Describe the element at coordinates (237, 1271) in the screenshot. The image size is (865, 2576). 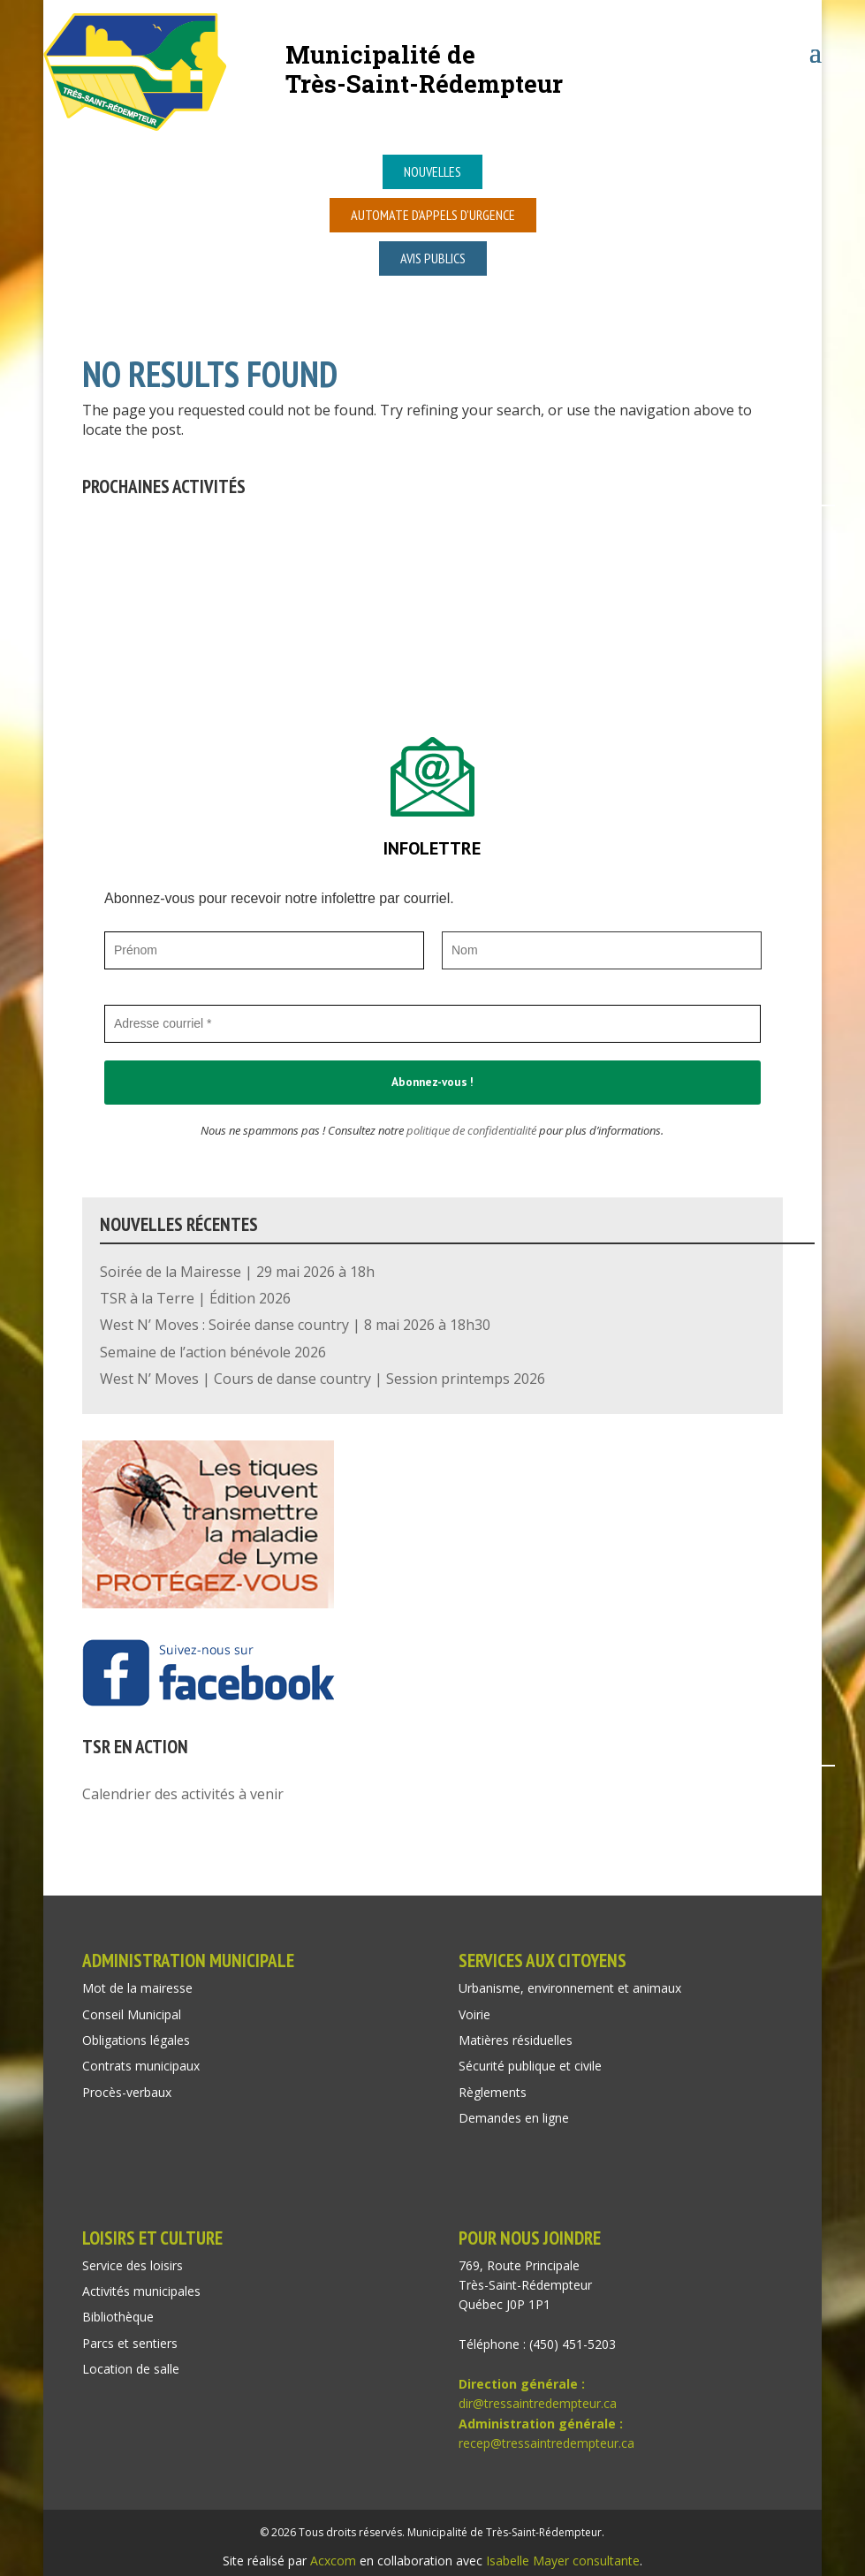
I see `Soirée de la Mairesse | 29 mai 2026 à 18h` at that location.